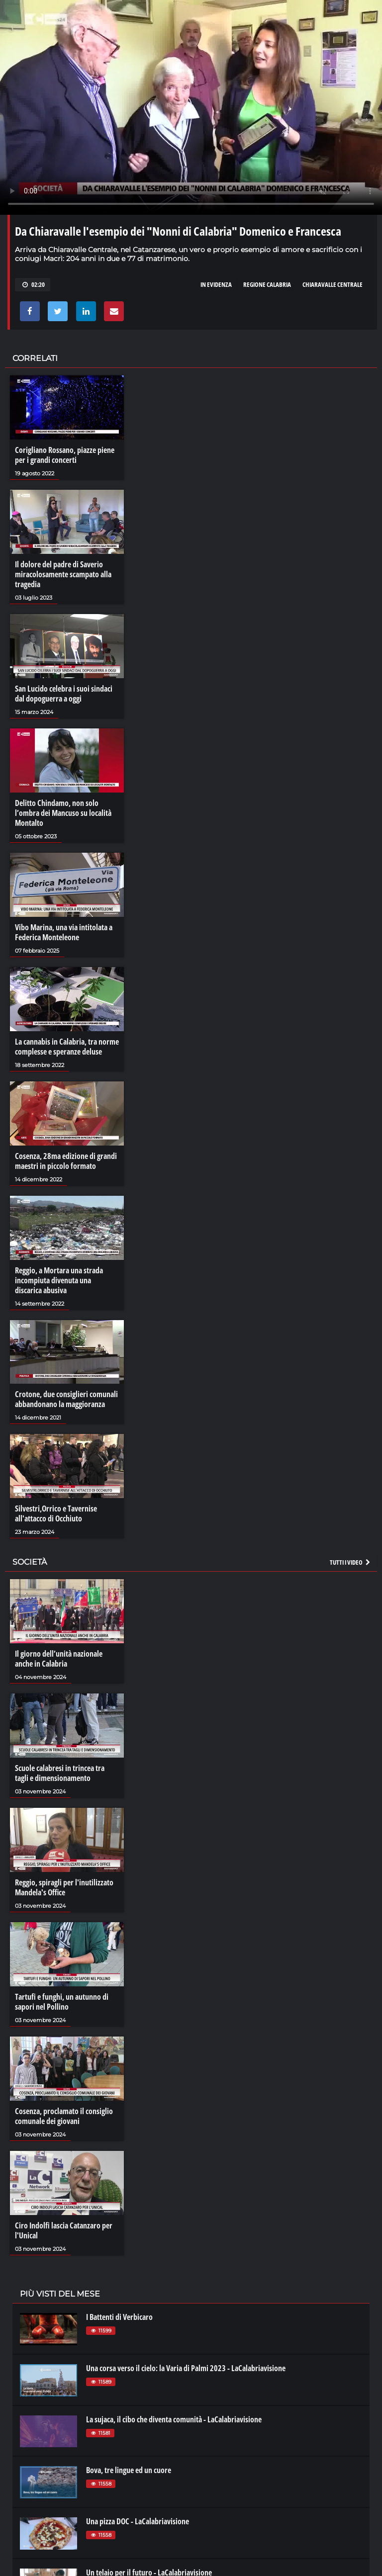 The height and width of the screenshot is (2576, 382). What do you see at coordinates (63, 813) in the screenshot?
I see `Delitto Chindamo, non solo l’ombra dei Mancuso su località Montalto` at bounding box center [63, 813].